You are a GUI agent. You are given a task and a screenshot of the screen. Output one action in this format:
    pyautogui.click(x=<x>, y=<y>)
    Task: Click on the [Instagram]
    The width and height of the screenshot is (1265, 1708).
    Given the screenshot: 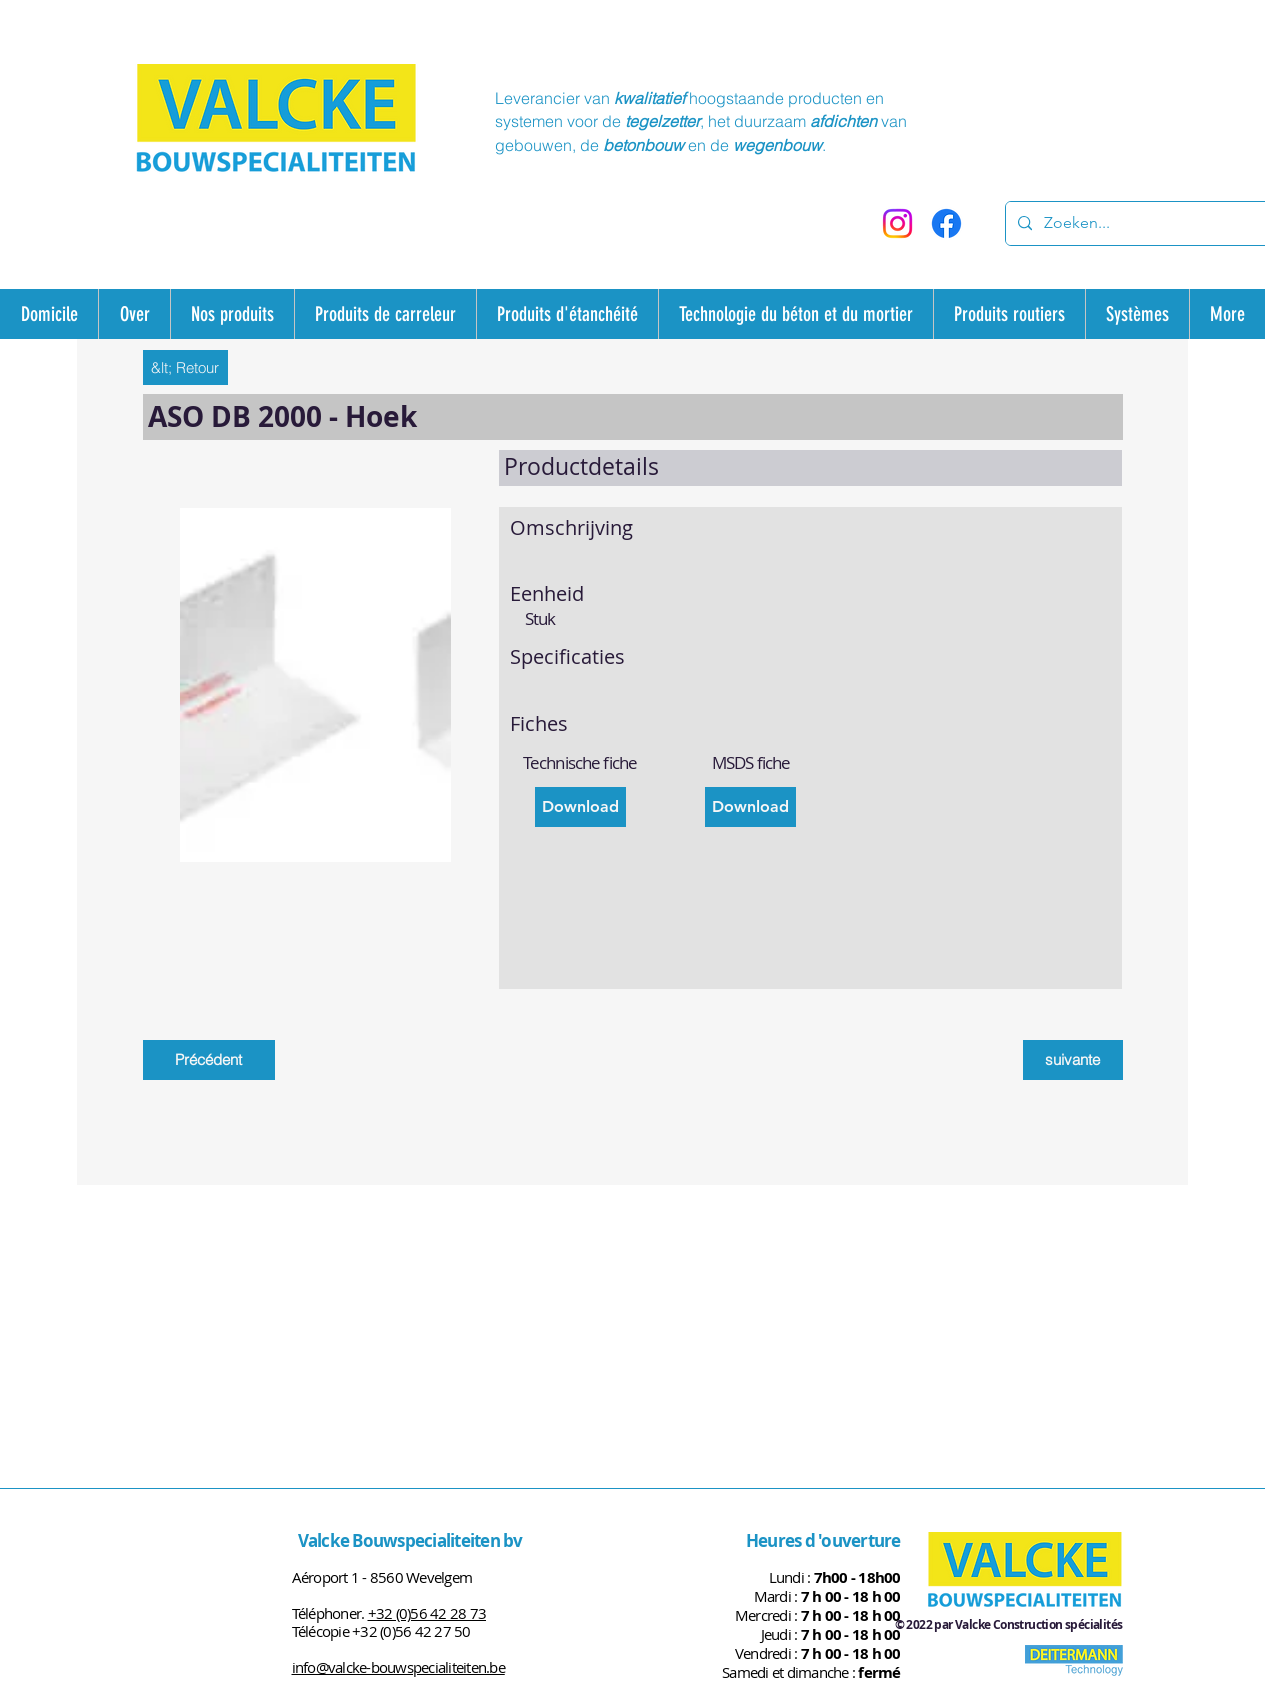 What is the action you would take?
    pyautogui.click(x=897, y=223)
    